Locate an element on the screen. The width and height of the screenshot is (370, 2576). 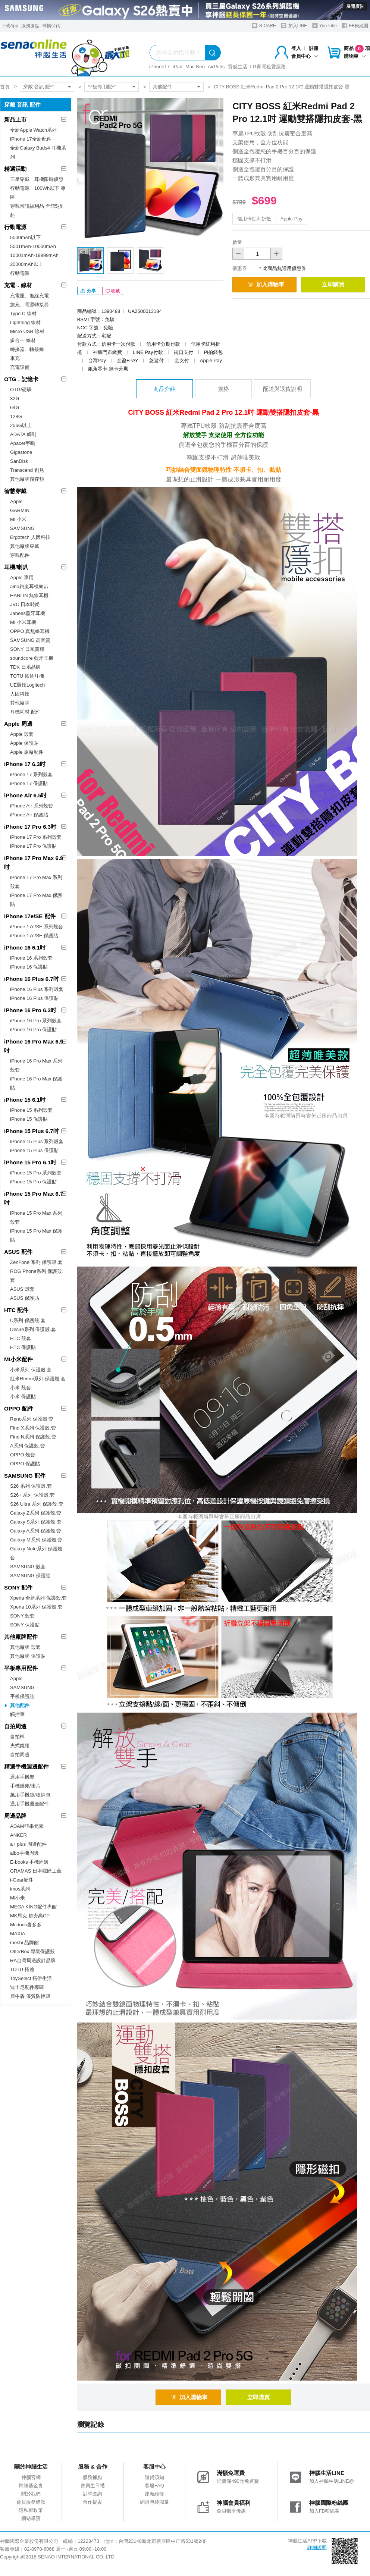
HTC 配件 is located at coordinates (16, 1310).